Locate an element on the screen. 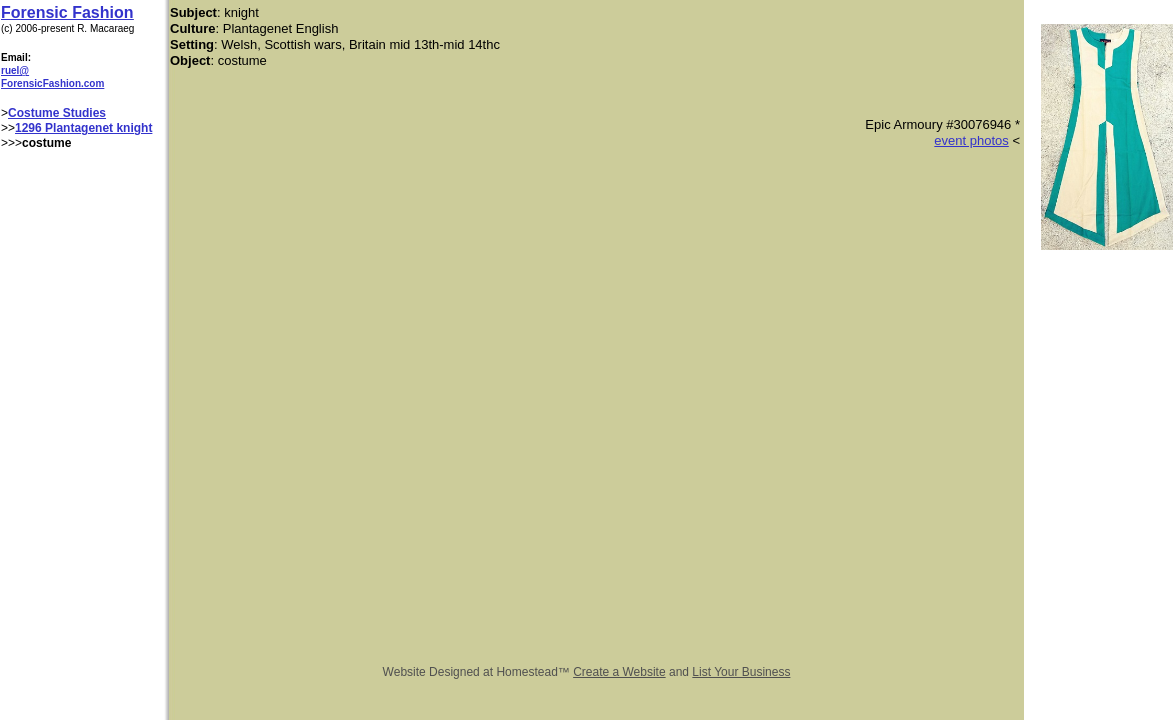  1296 Plantagenet knight is located at coordinates (83, 128).